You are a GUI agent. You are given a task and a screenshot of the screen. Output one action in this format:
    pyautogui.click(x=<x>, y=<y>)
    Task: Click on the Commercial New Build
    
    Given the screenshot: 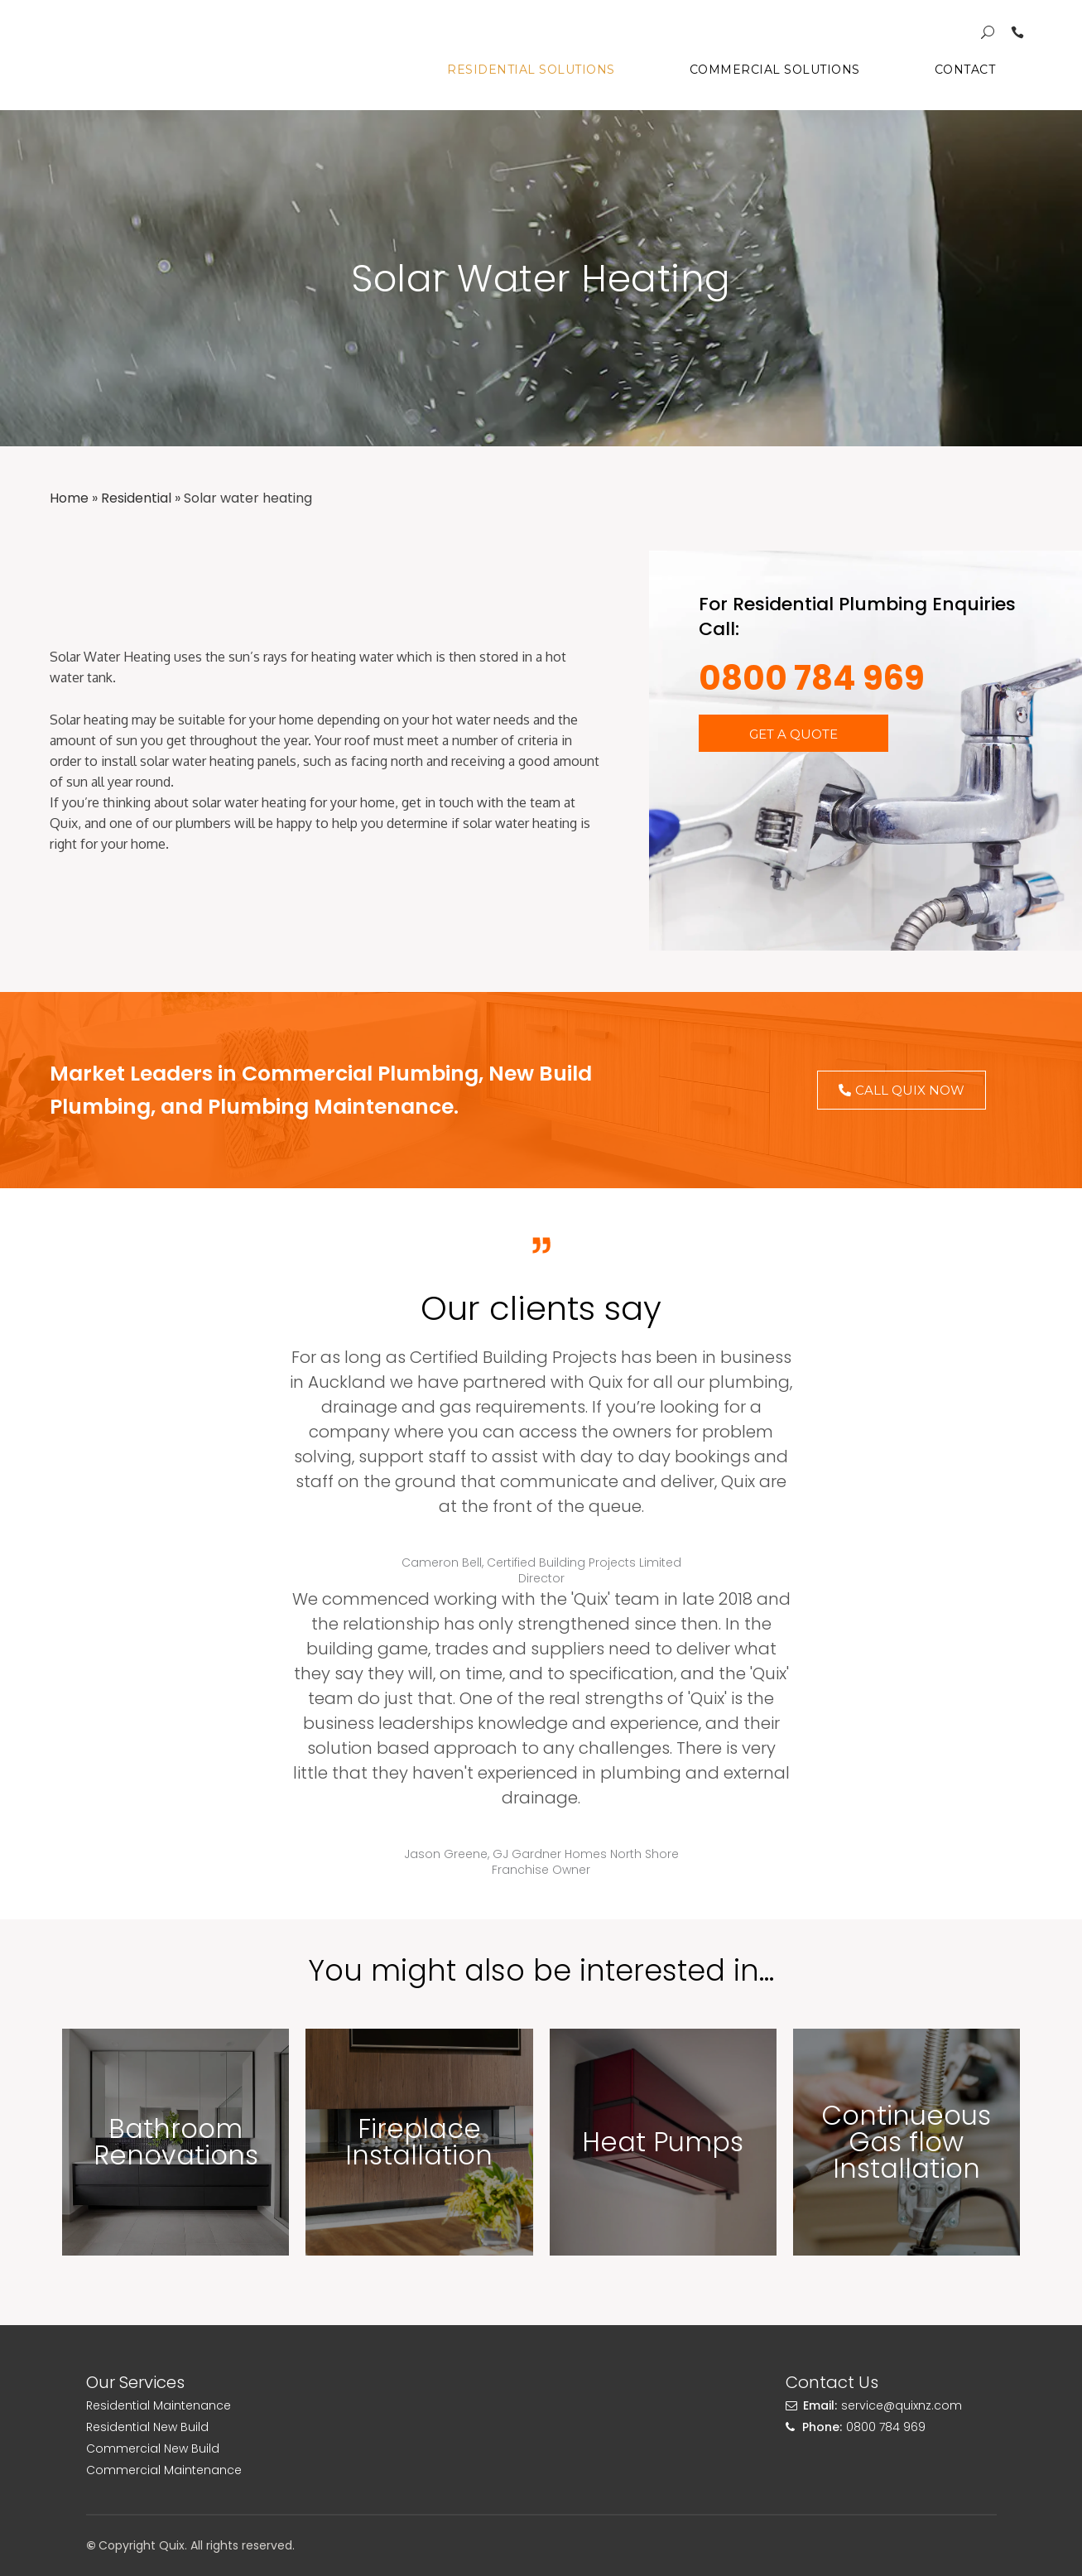 What is the action you would take?
    pyautogui.click(x=152, y=2448)
    